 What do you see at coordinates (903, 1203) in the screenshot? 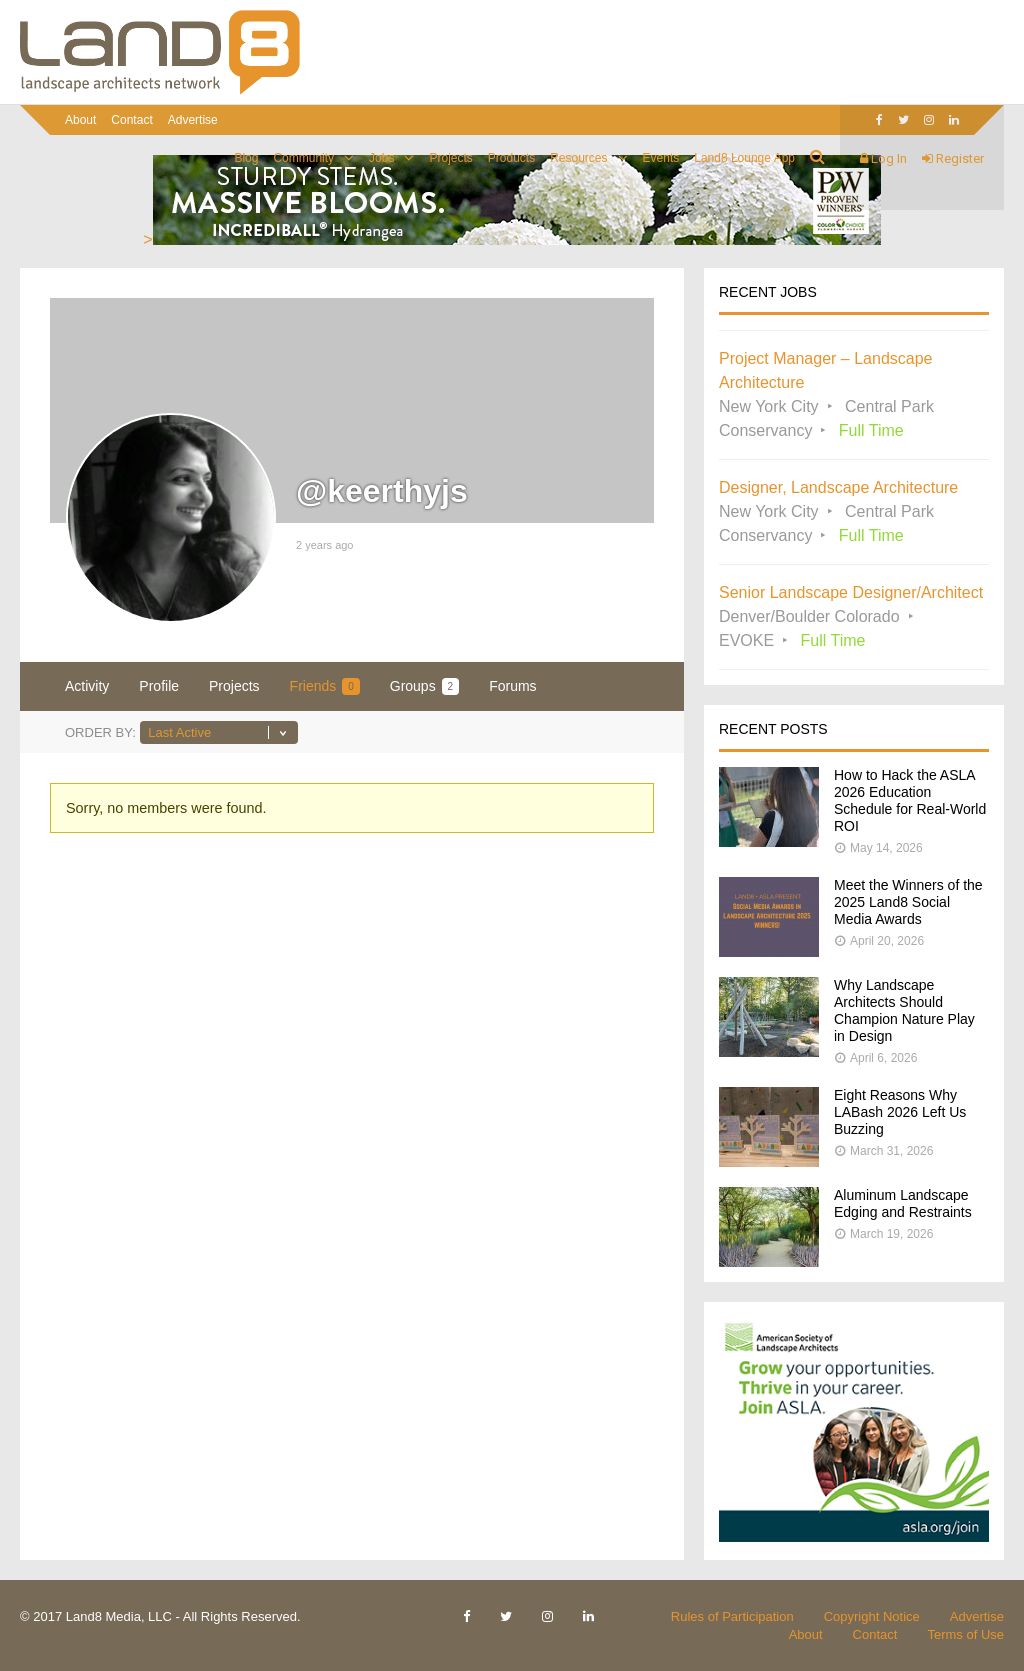
I see `Aluminum Landscape Edging and Restraints` at bounding box center [903, 1203].